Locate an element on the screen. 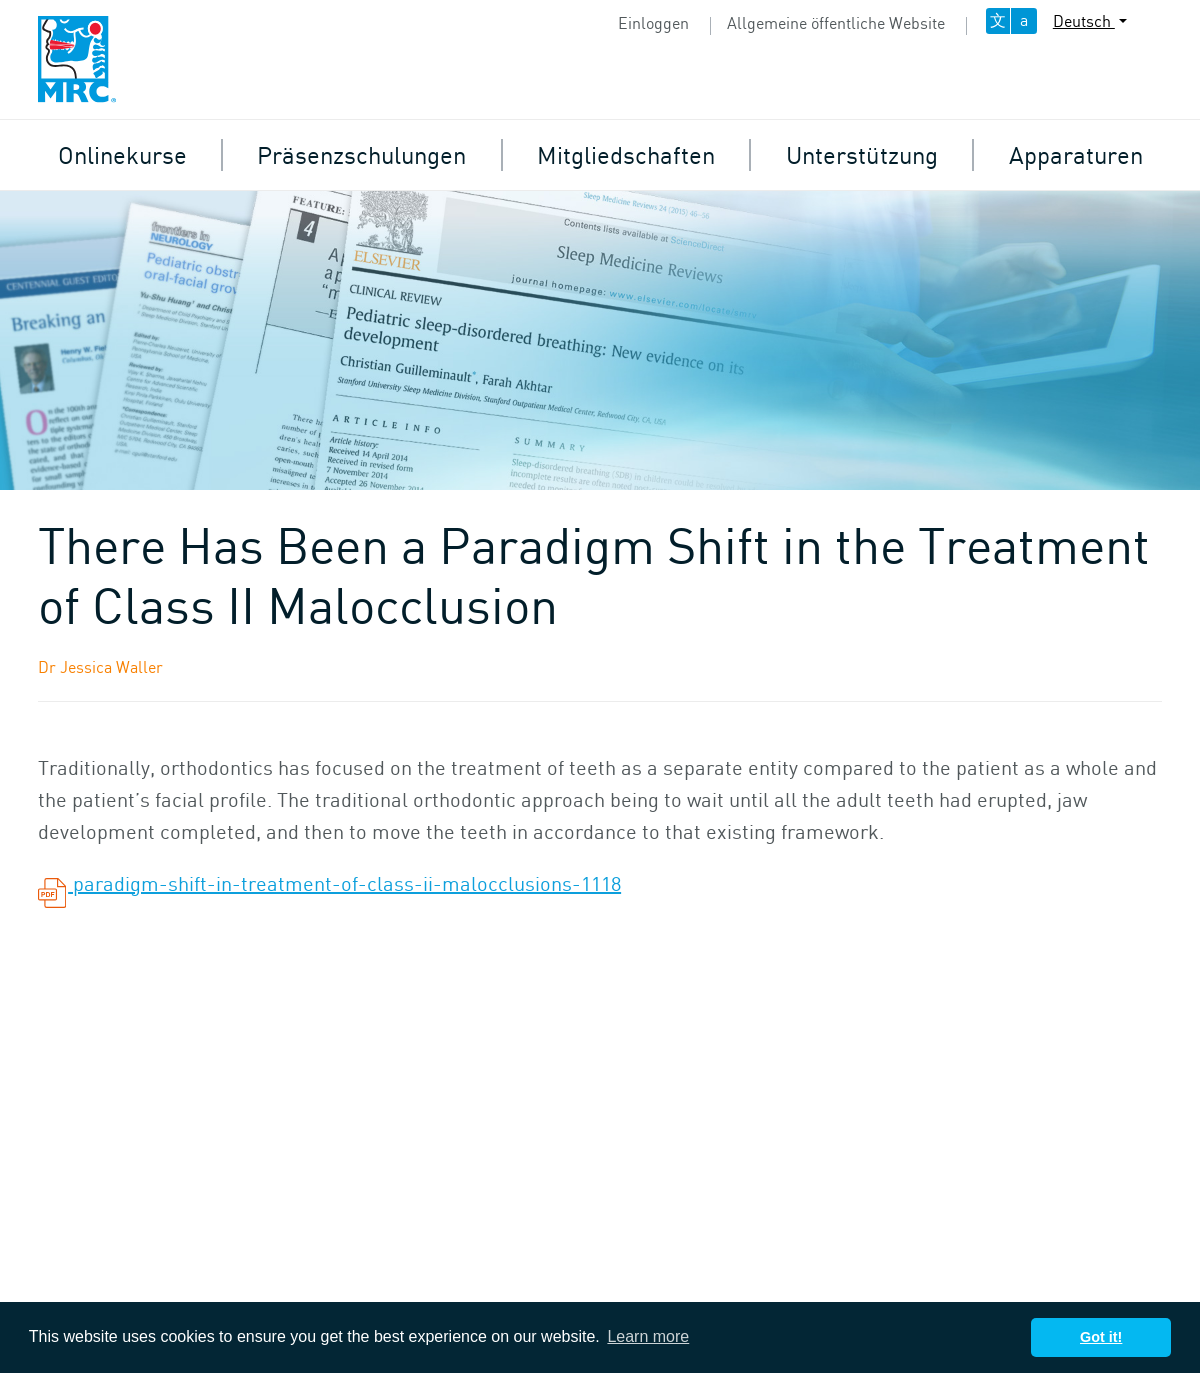 The image size is (1200, 1373). Unterstützung is located at coordinates (862, 154).